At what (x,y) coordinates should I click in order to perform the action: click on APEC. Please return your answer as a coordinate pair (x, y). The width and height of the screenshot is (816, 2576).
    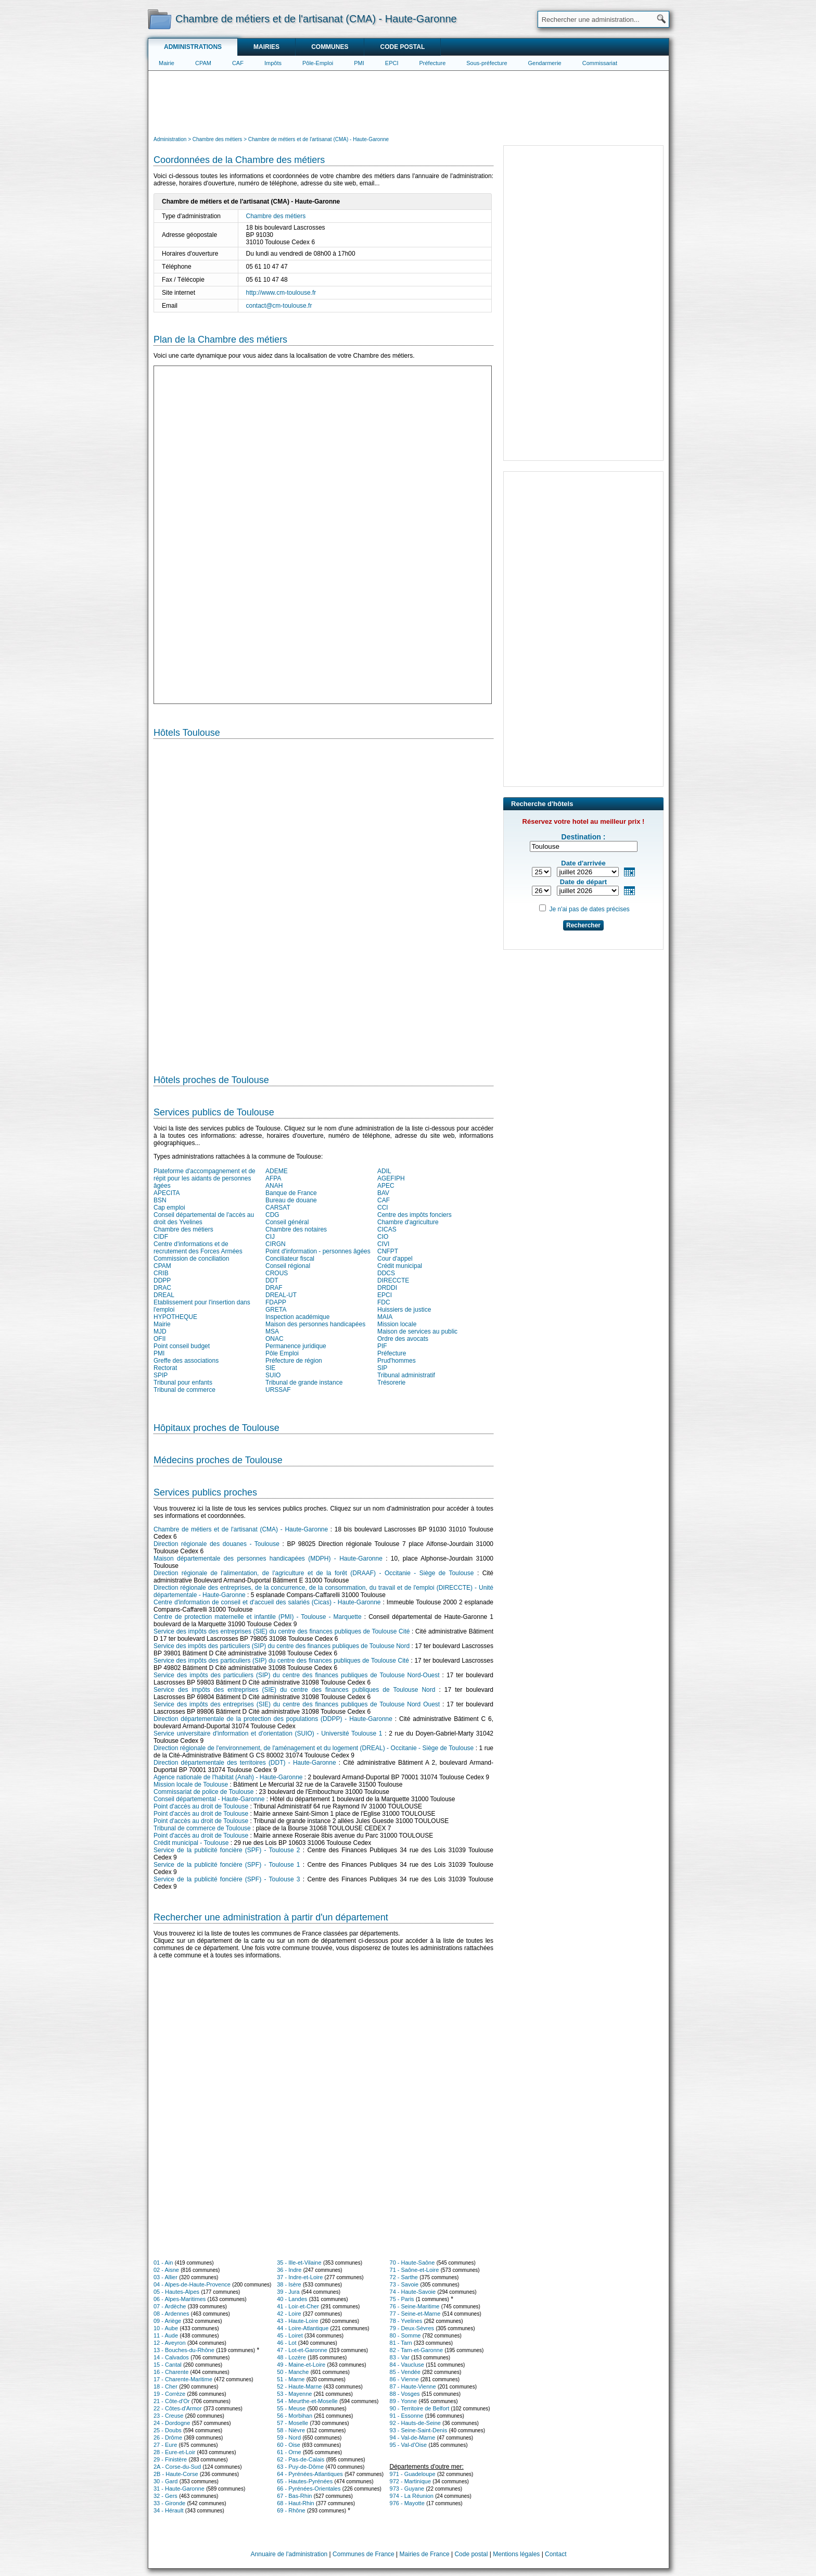
    Looking at the image, I should click on (385, 1185).